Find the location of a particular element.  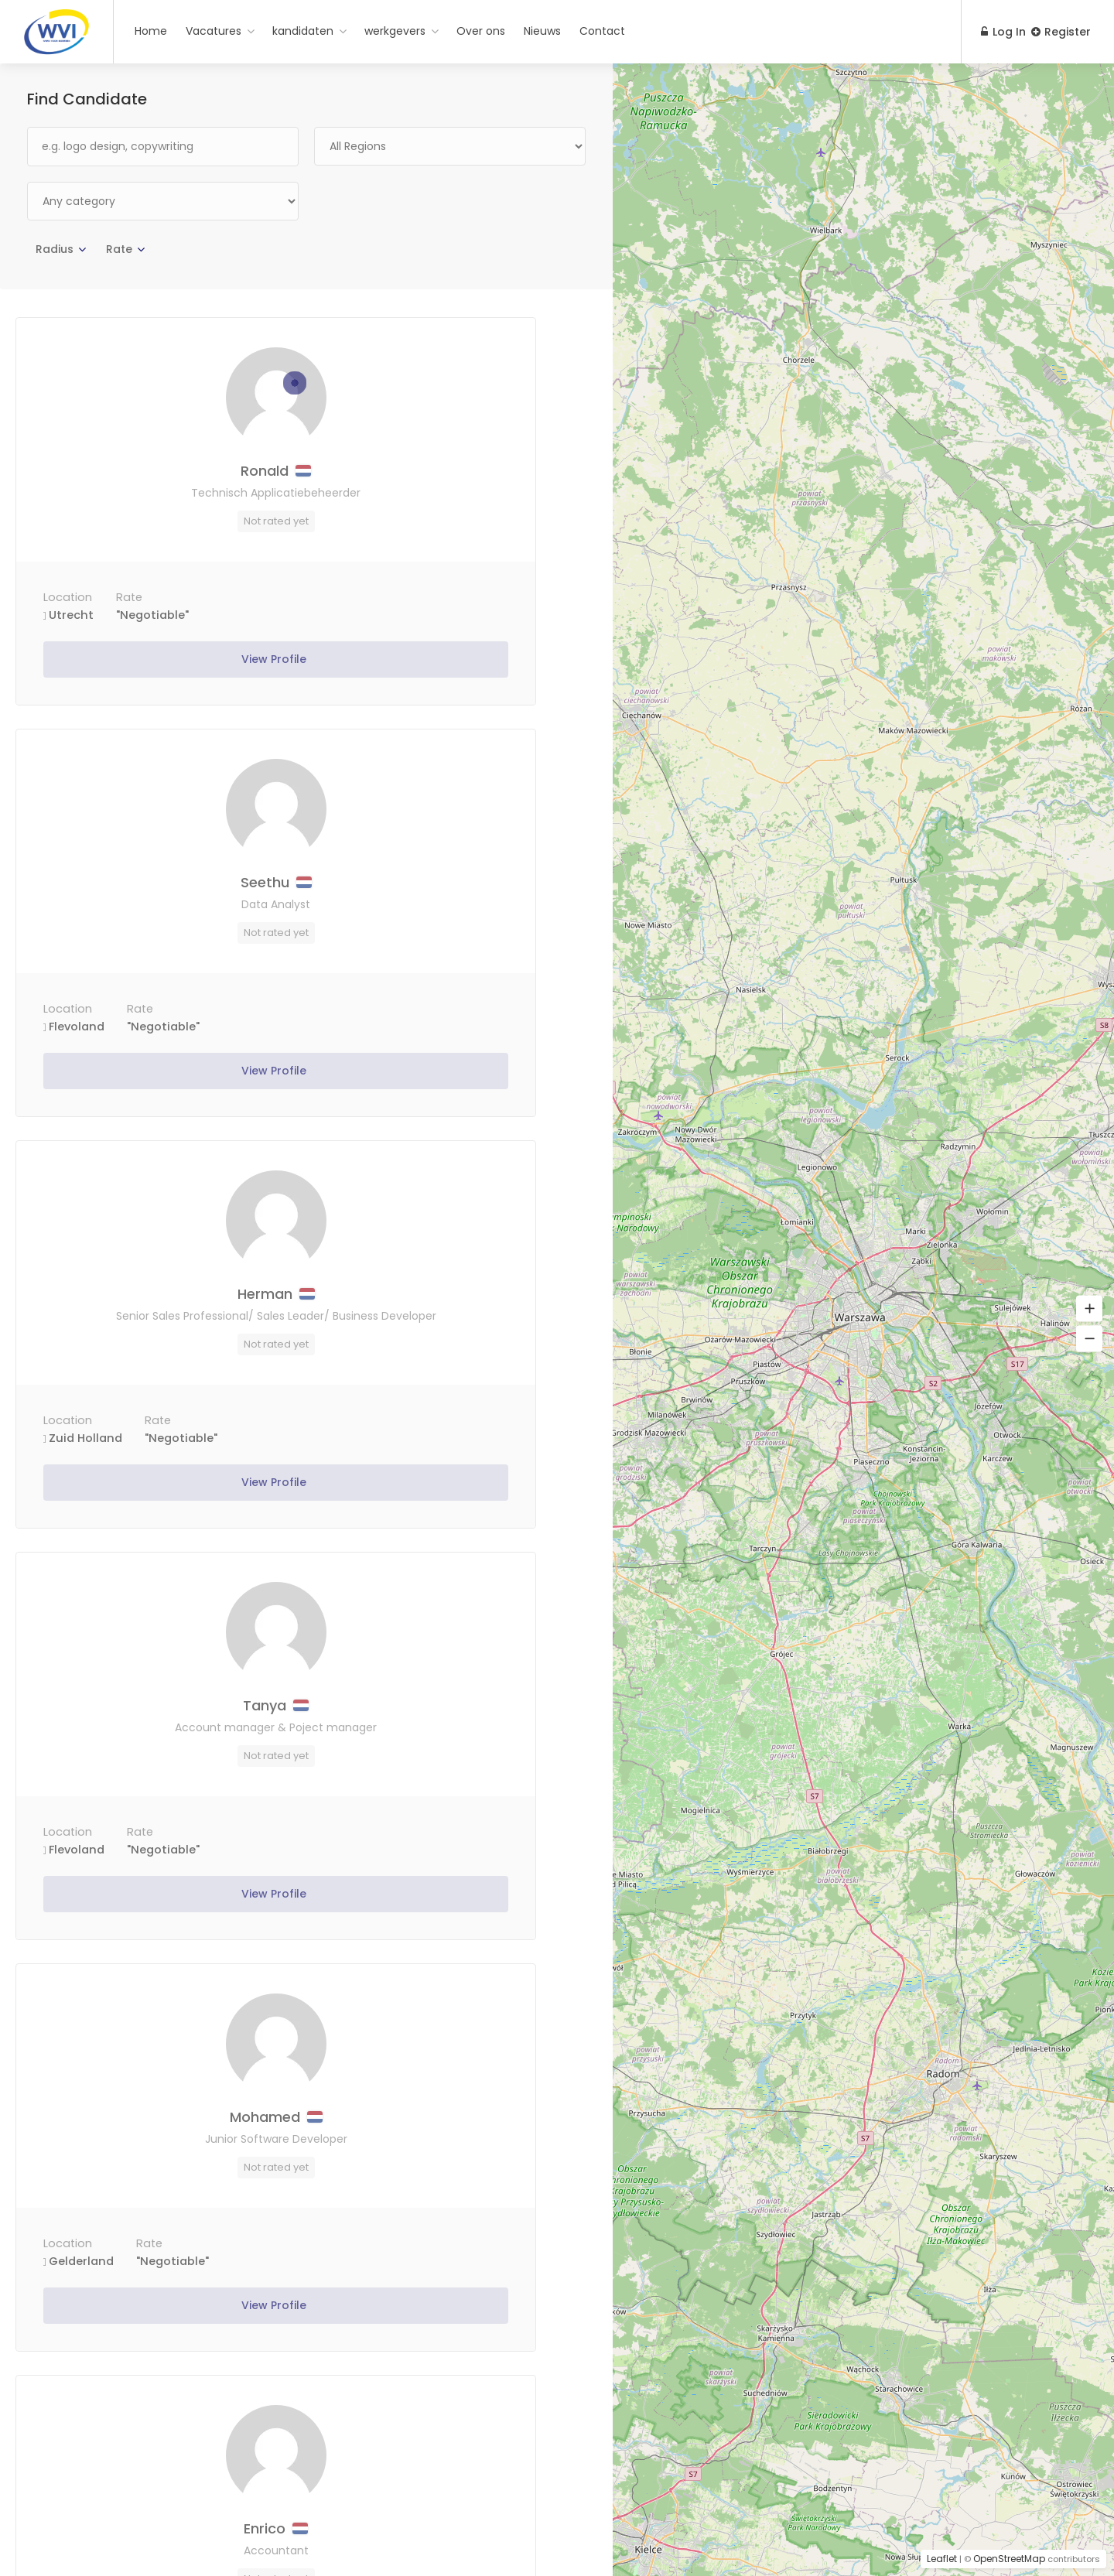

[button] is located at coordinates (1089, 1309).